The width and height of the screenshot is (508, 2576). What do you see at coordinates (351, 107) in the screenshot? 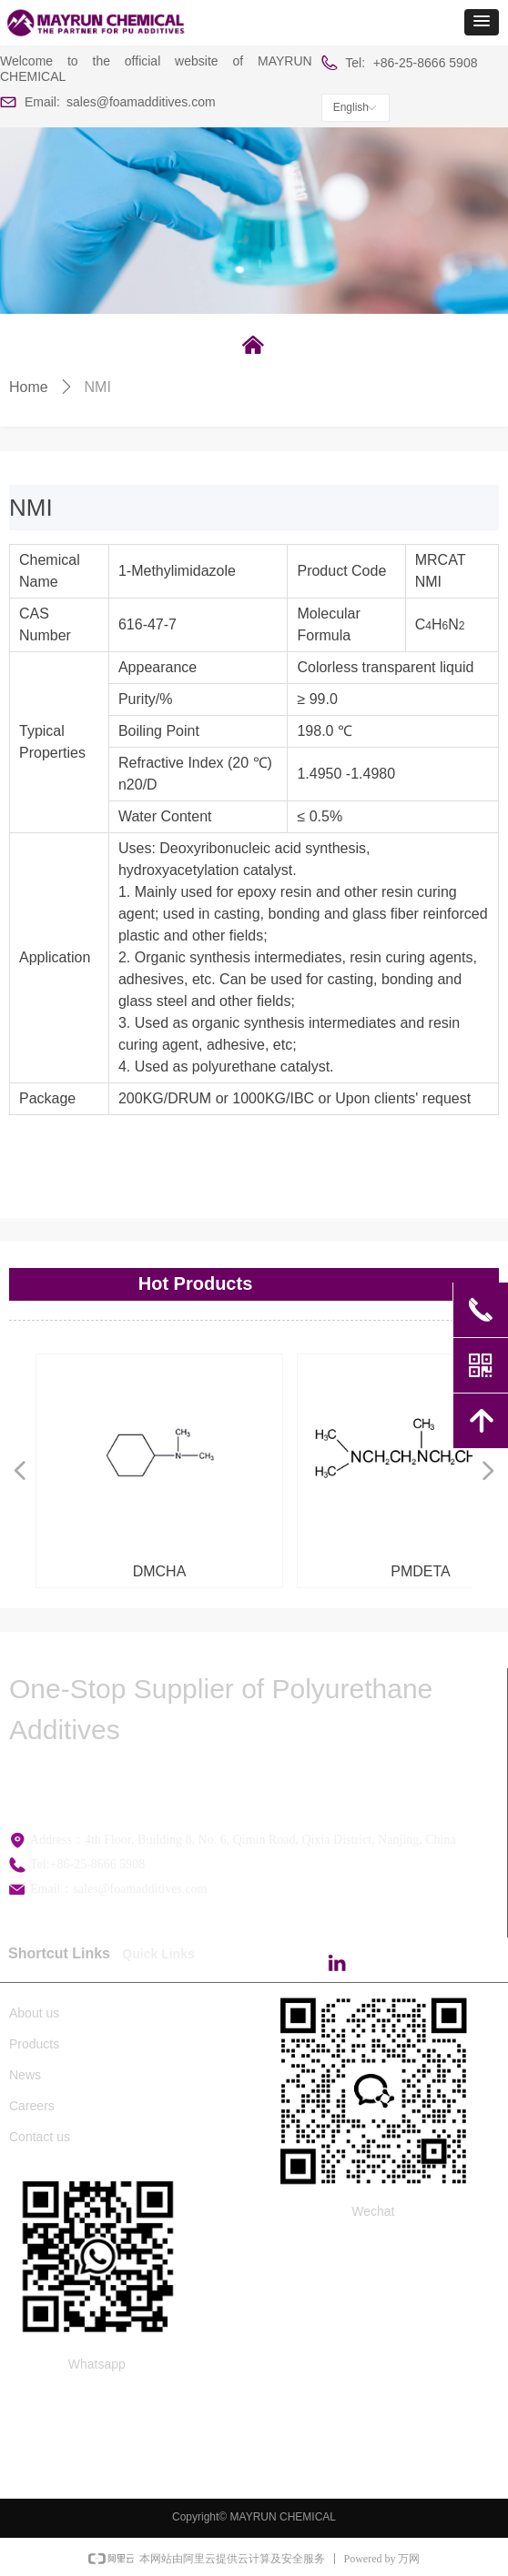
I see `English` at bounding box center [351, 107].